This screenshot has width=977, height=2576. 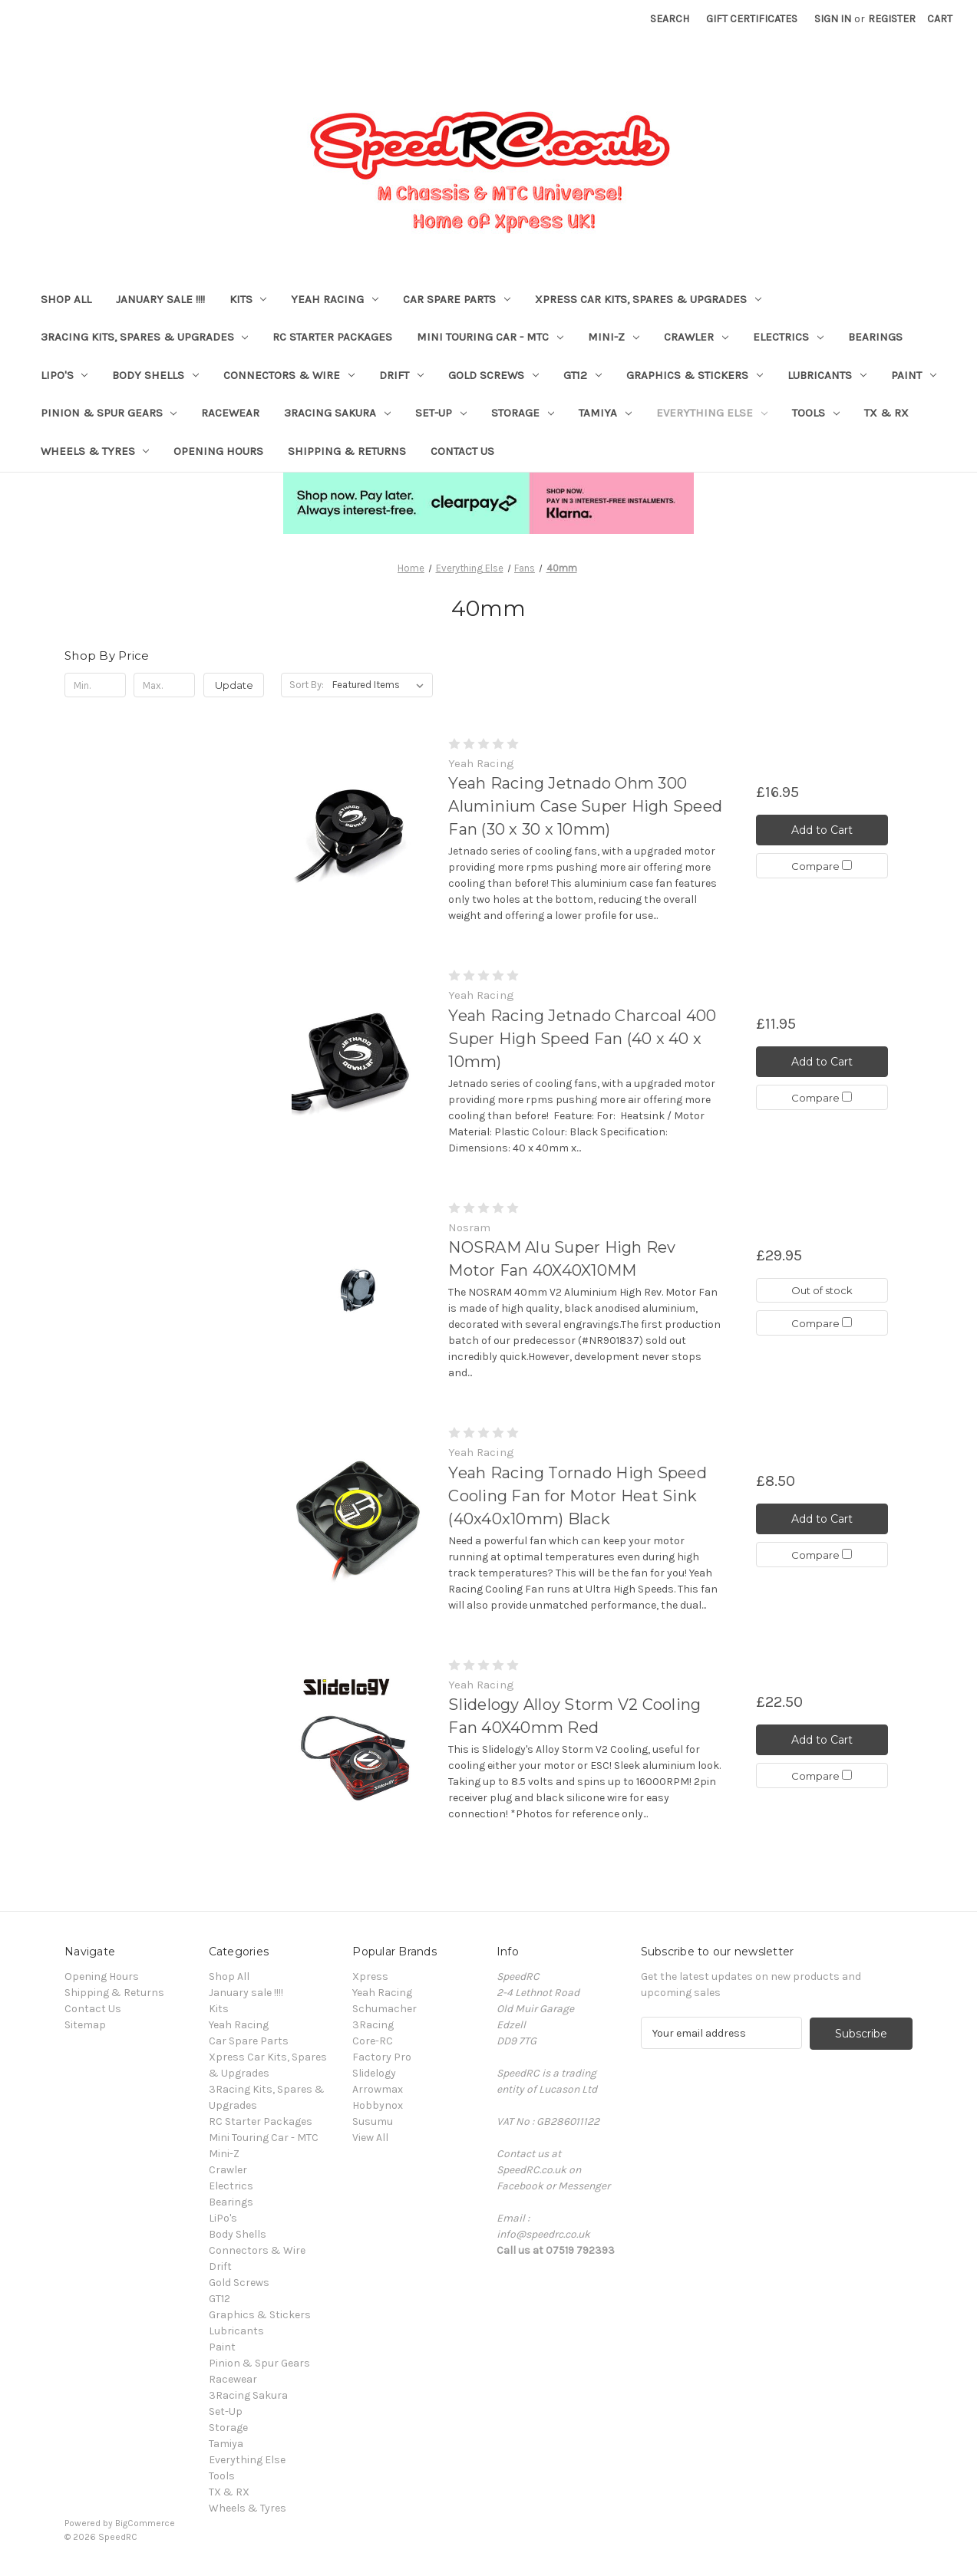 What do you see at coordinates (821, 866) in the screenshot?
I see `Compare` at bounding box center [821, 866].